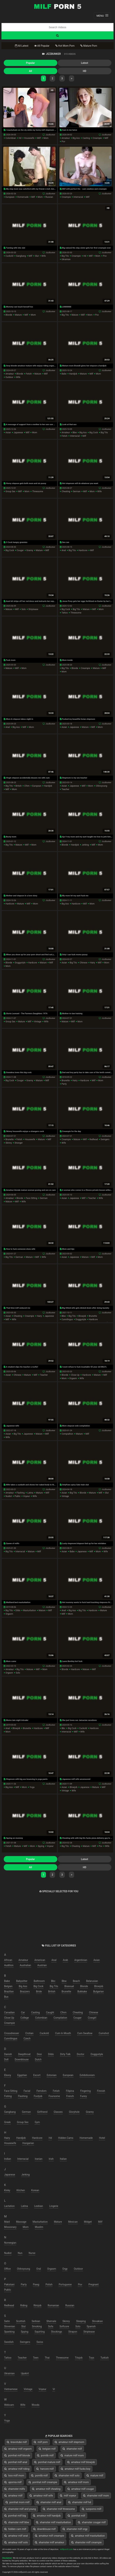  I want to click on african, so click(8, 1960).